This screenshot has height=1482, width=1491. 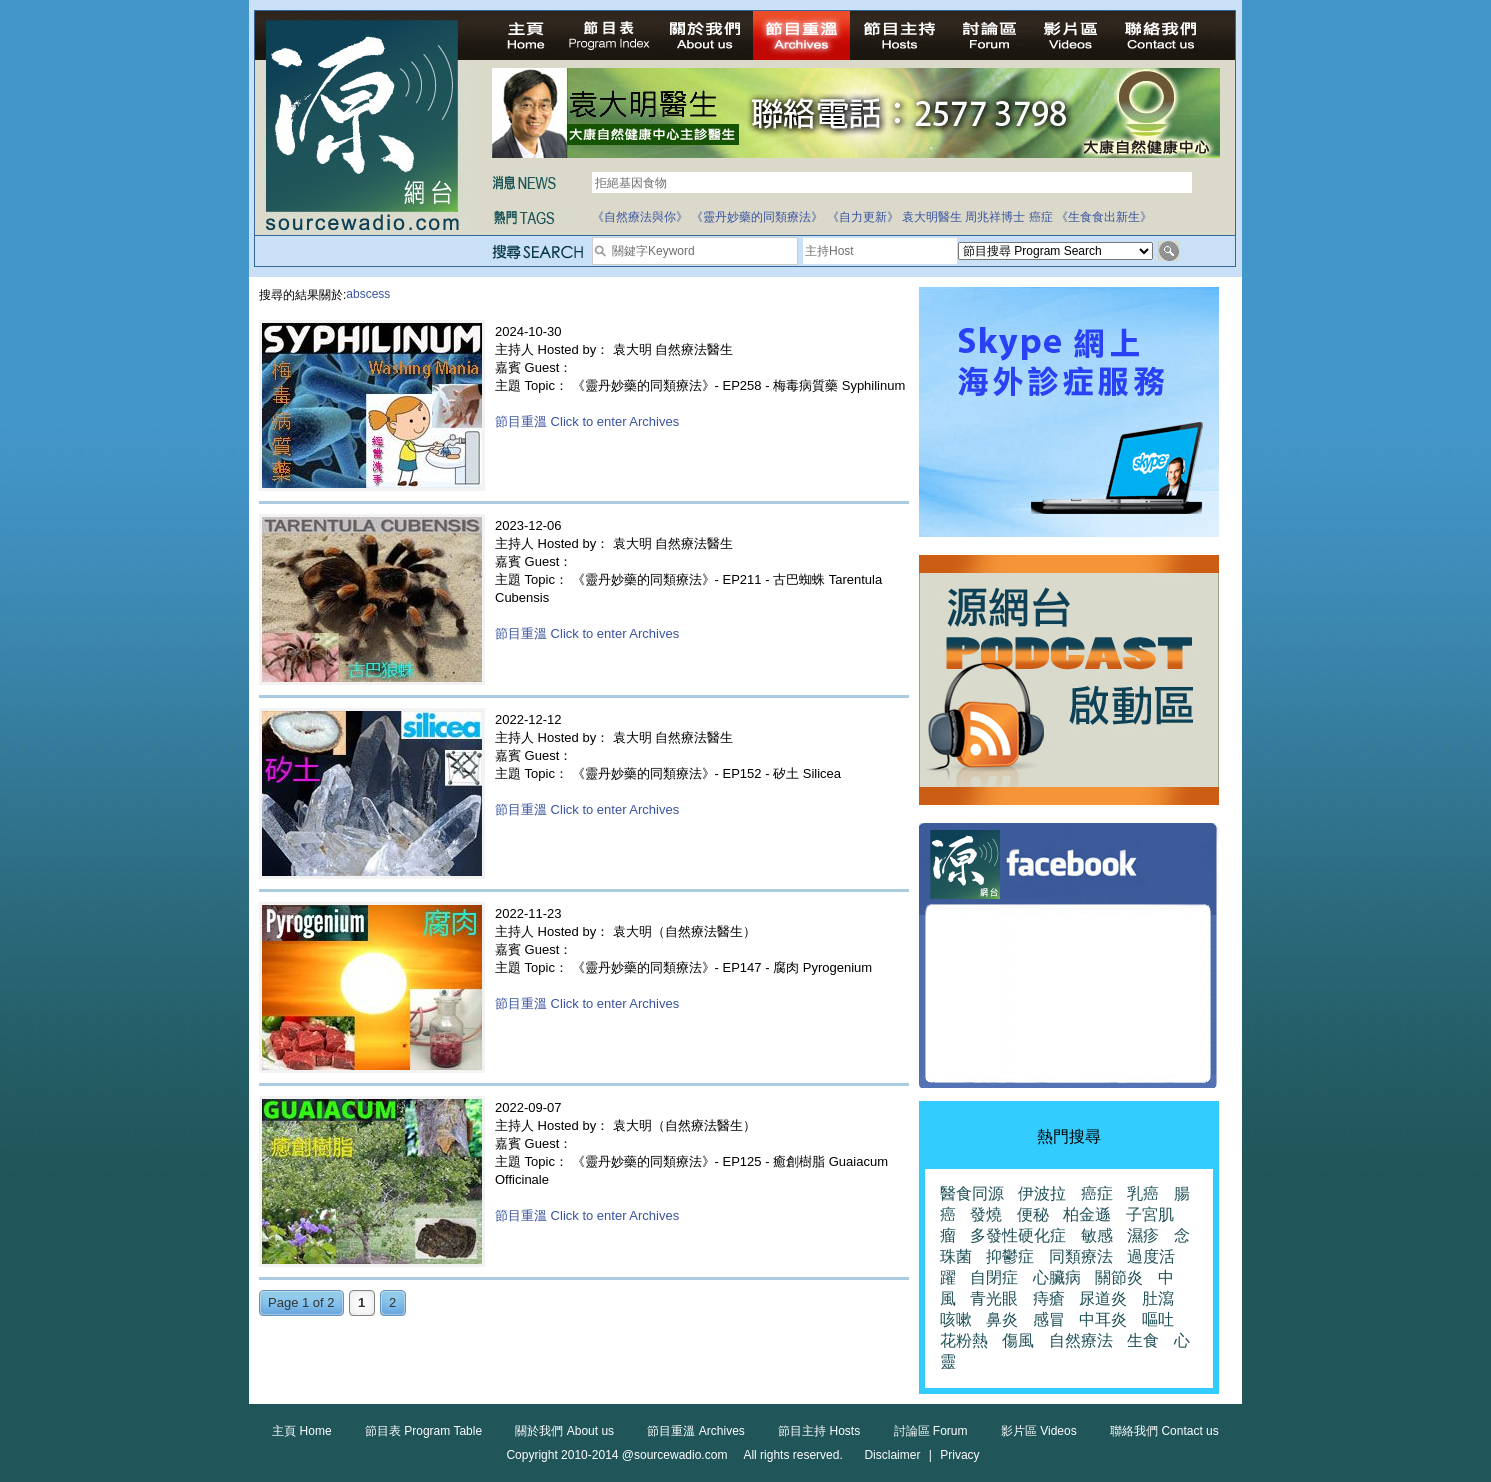 What do you see at coordinates (1041, 217) in the screenshot?
I see `癌症` at bounding box center [1041, 217].